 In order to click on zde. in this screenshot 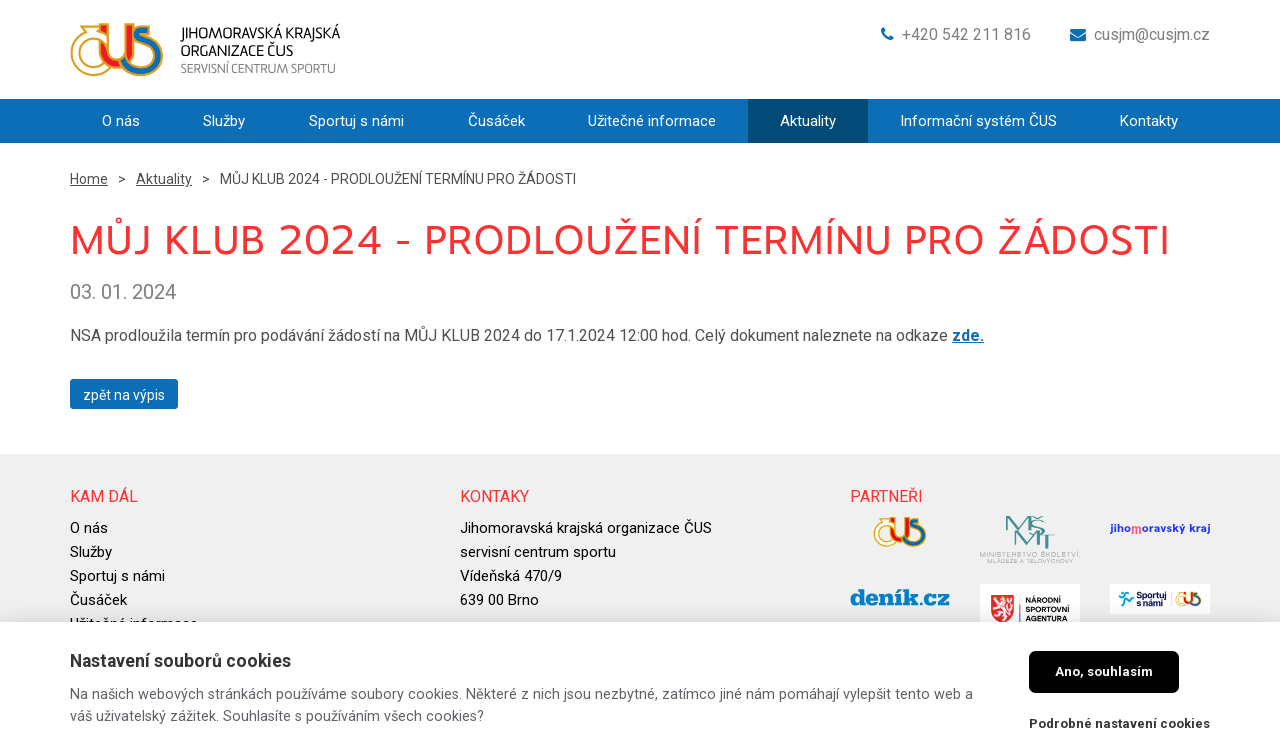, I will do `click(968, 335)`.